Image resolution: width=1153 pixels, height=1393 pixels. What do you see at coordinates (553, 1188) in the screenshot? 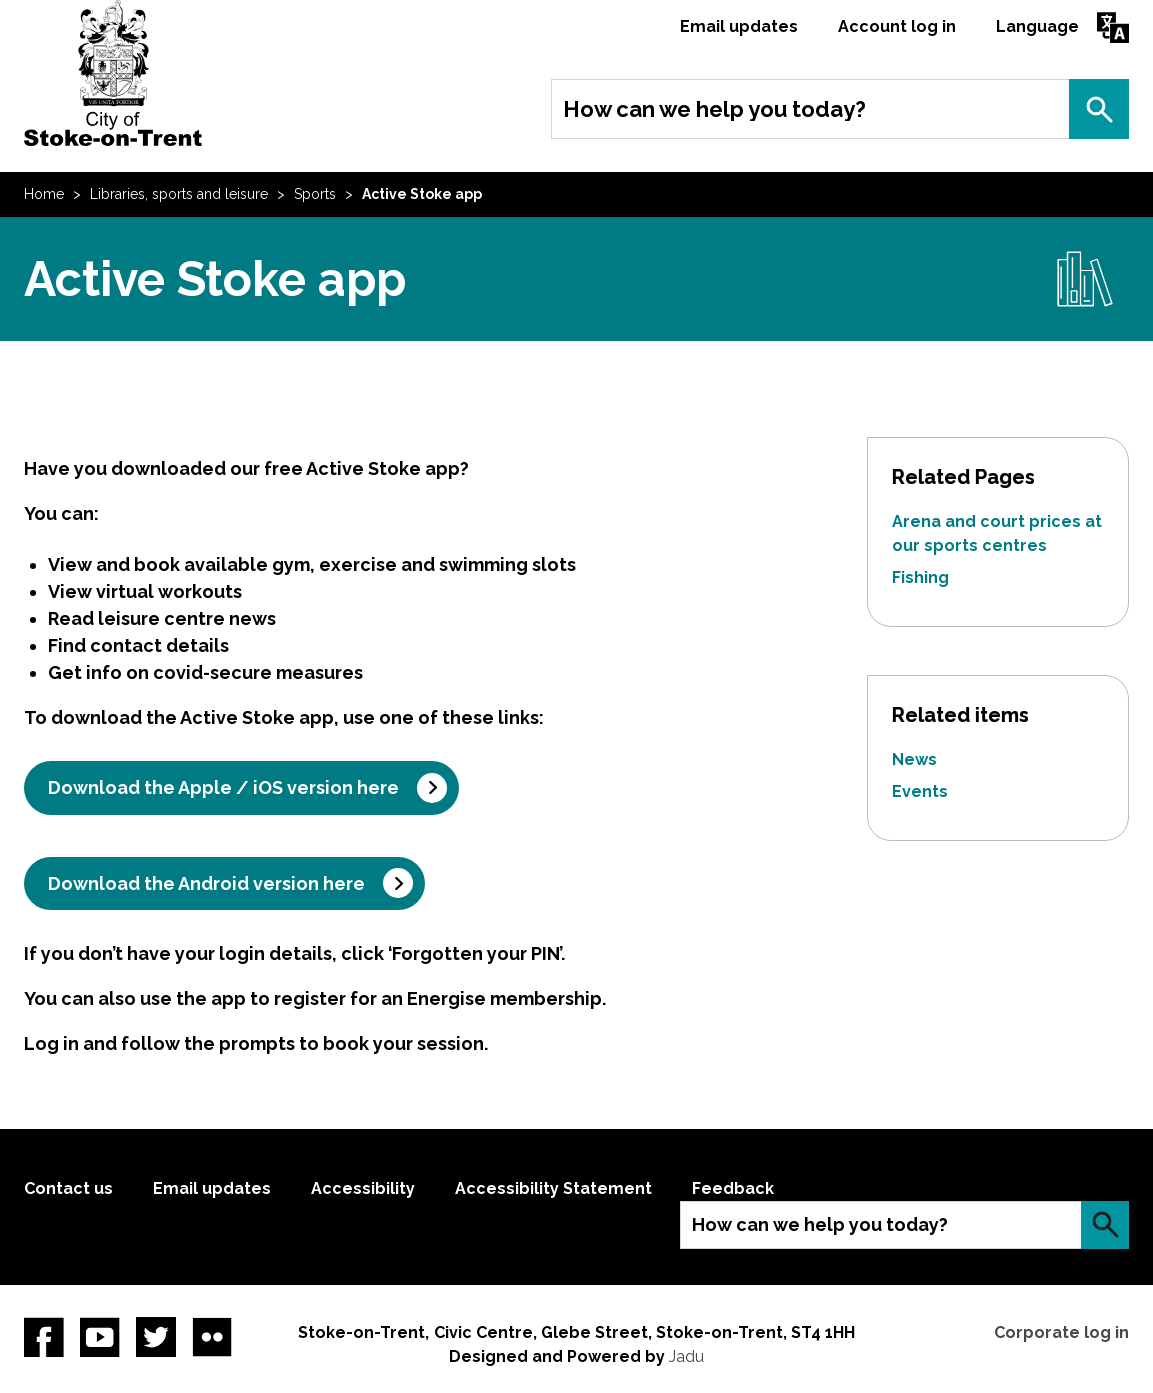
I see `Accessibility Statement` at bounding box center [553, 1188].